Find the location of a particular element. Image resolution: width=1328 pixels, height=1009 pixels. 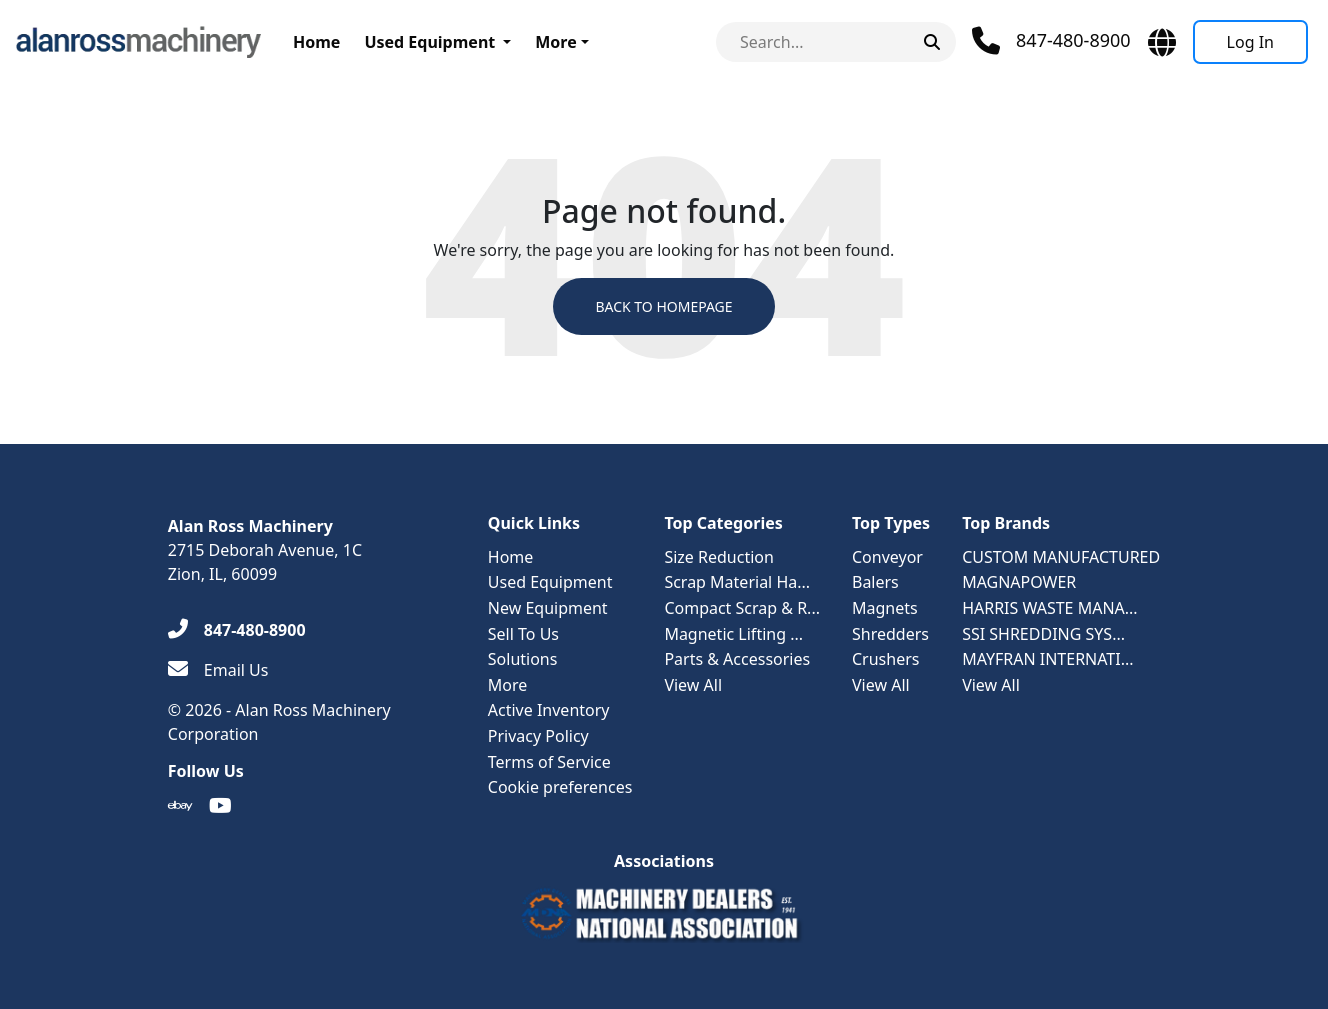

New Equipment is located at coordinates (548, 608).